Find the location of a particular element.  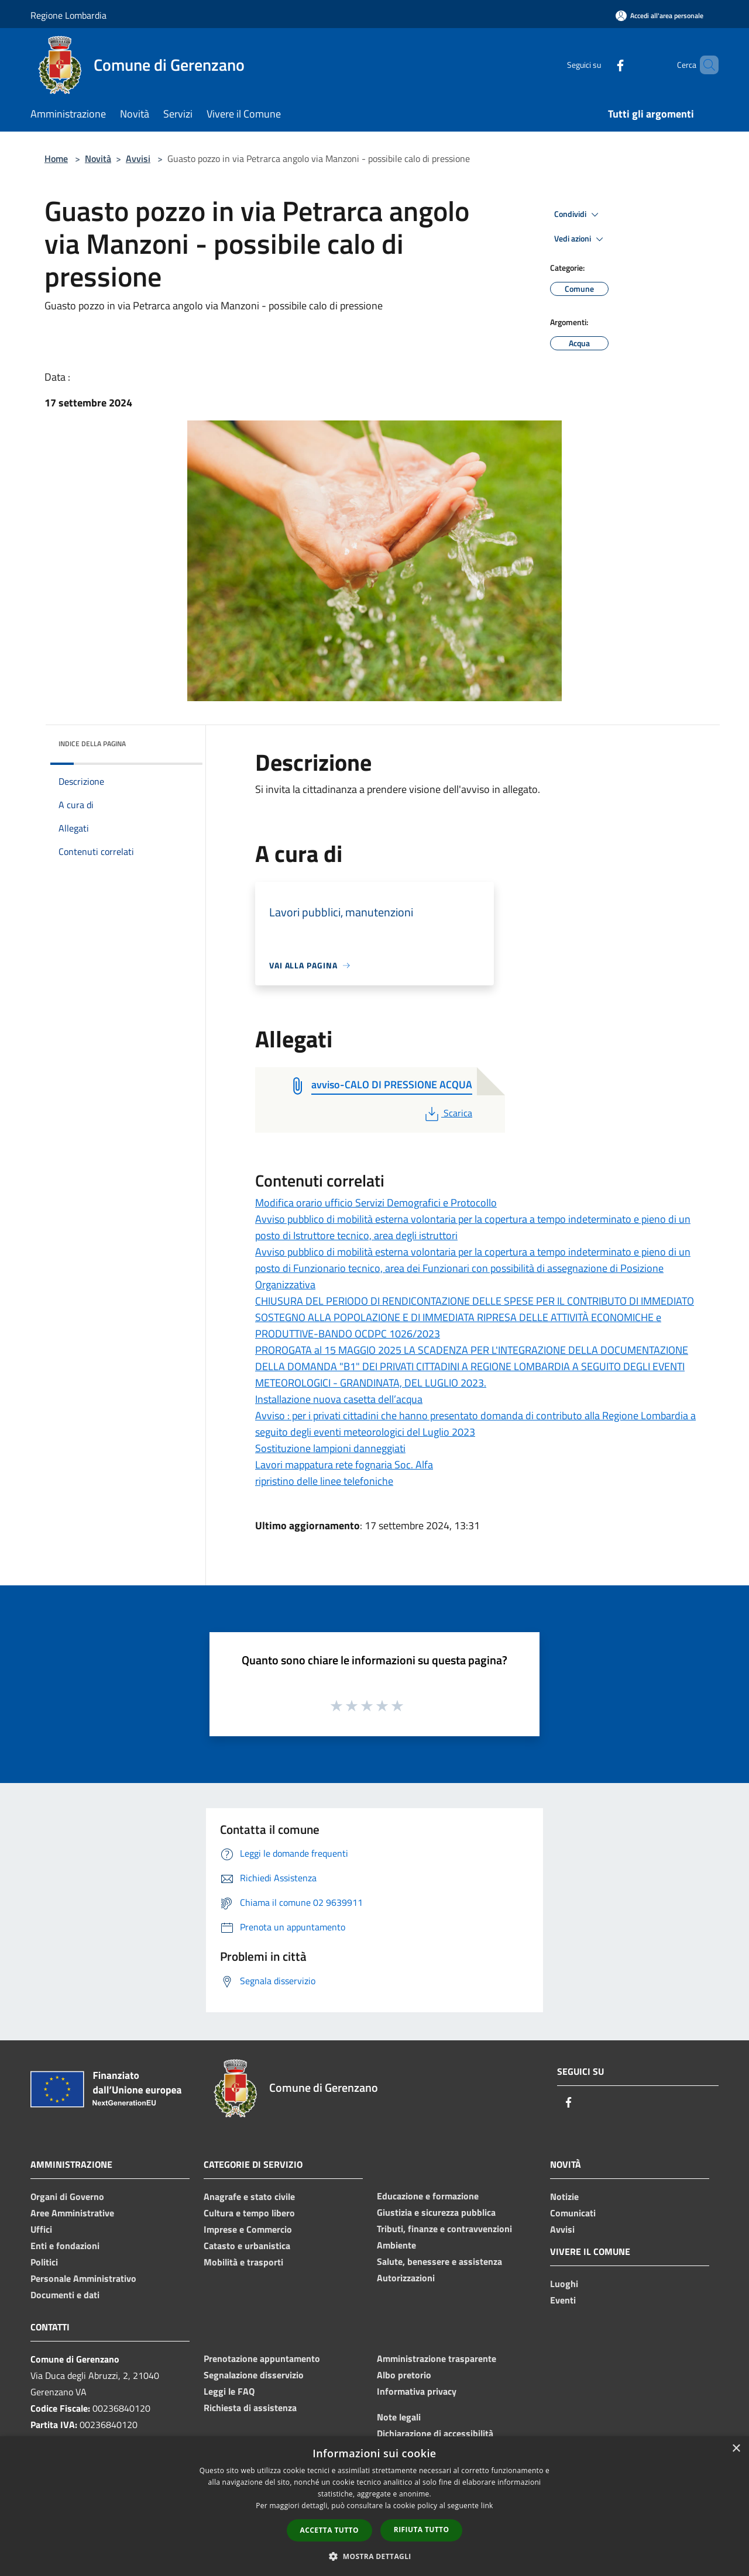

ripristino delle linee telefoniche is located at coordinates (324, 1481).